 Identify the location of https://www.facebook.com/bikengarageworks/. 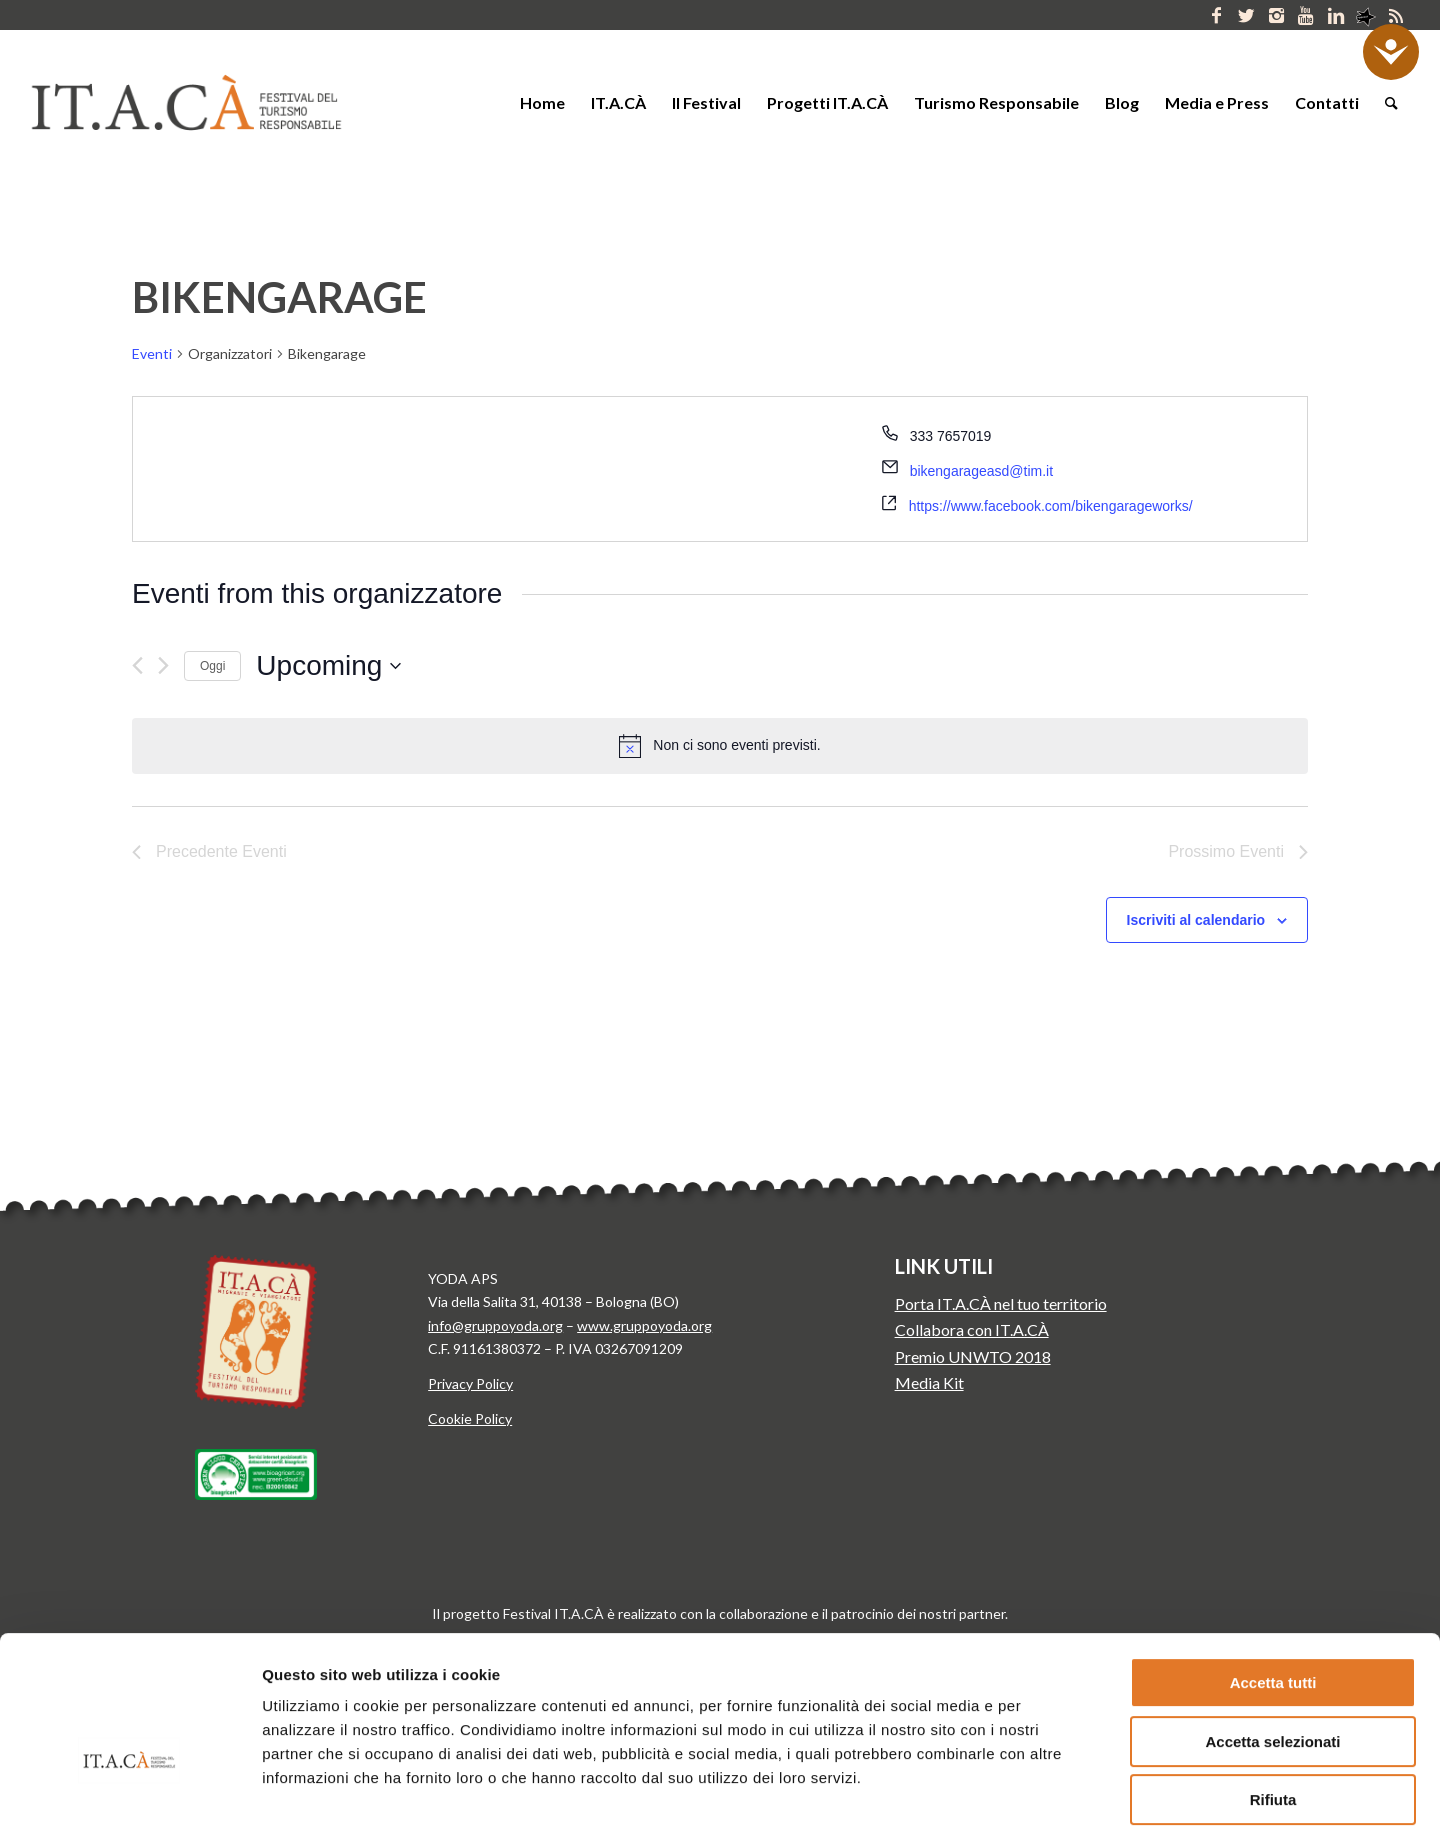
(1051, 506).